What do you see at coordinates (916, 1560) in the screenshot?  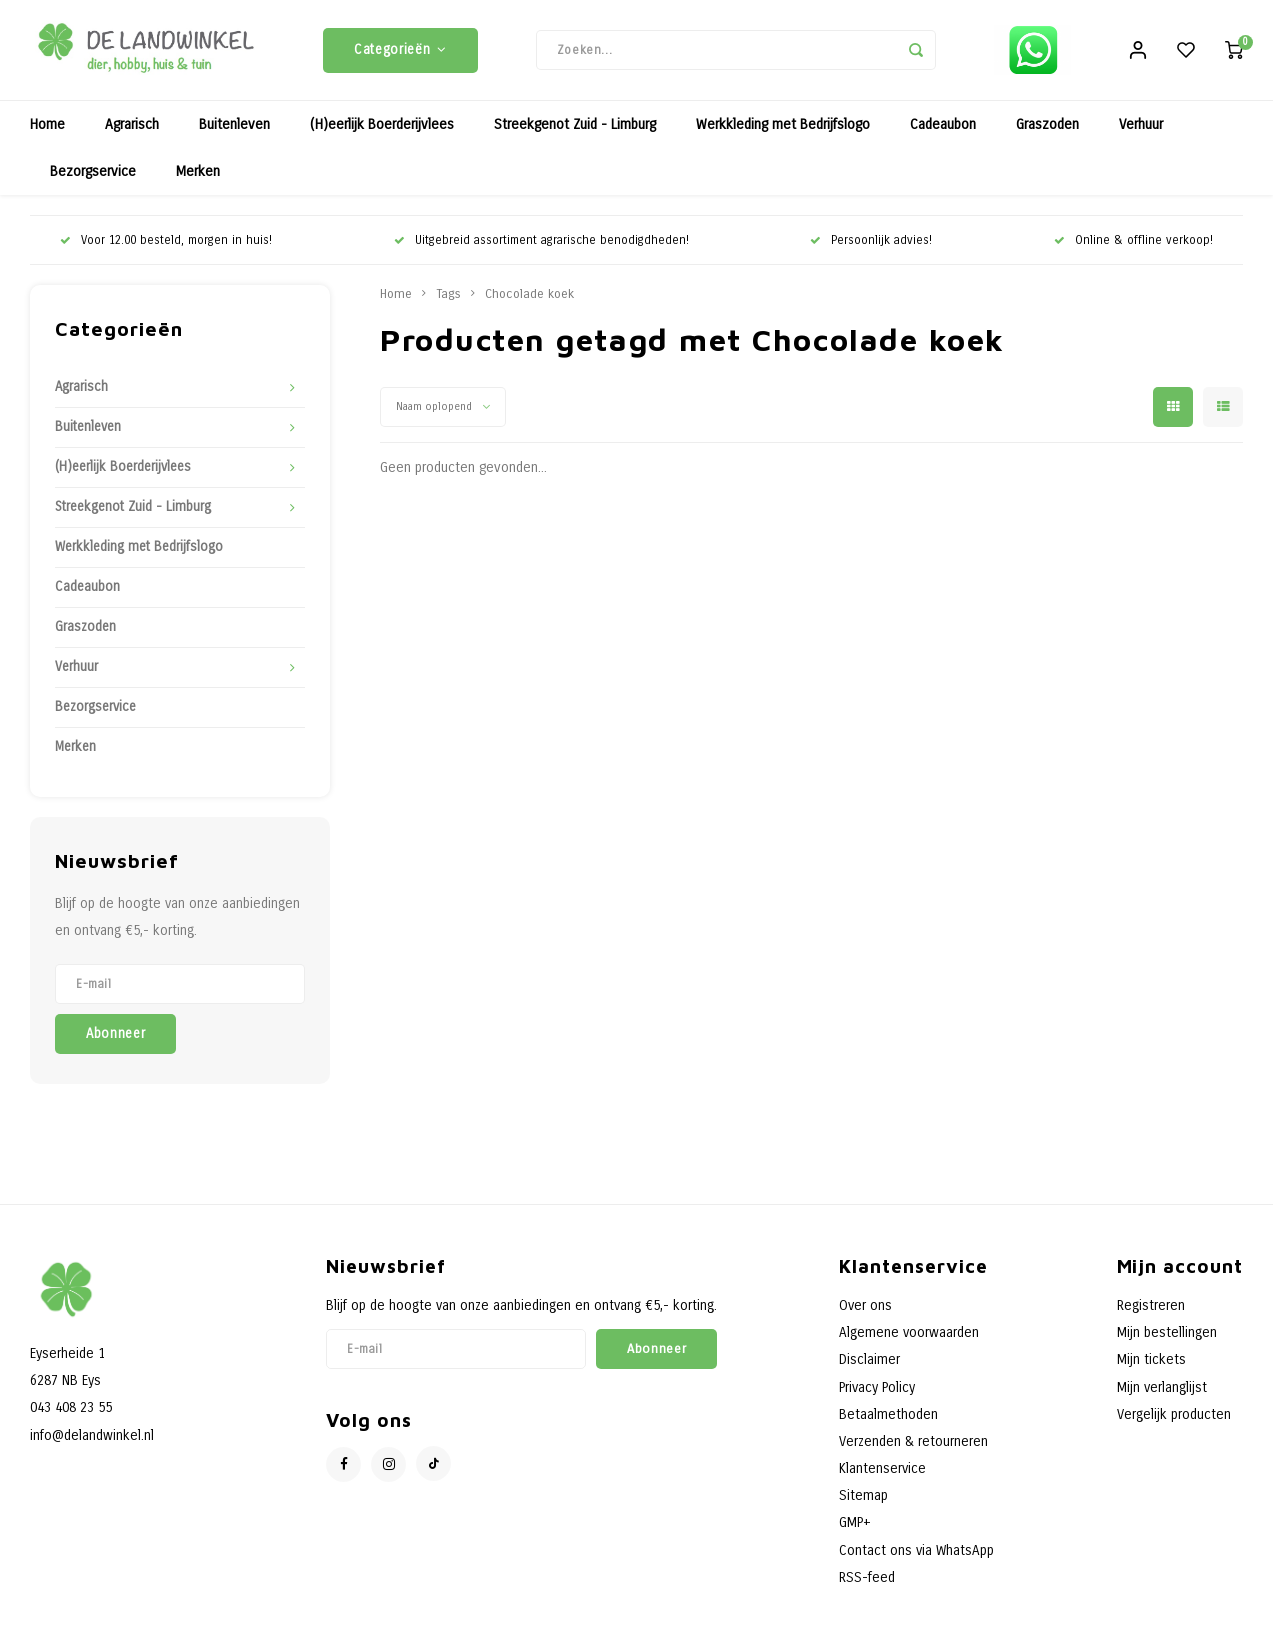 I see `Contact ons via WhatsApp` at bounding box center [916, 1560].